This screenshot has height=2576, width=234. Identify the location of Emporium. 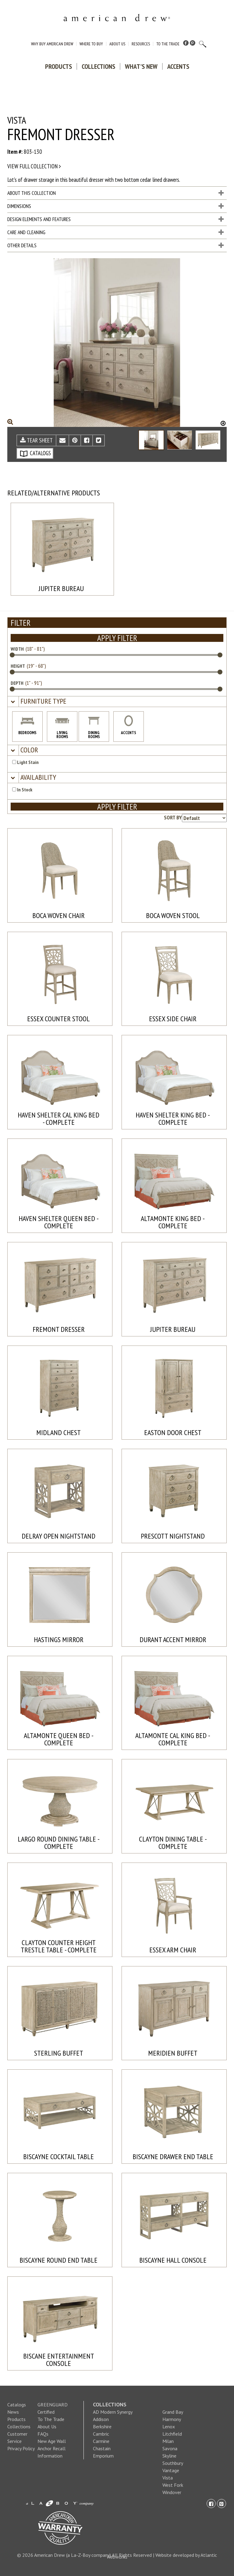
(103, 2456).